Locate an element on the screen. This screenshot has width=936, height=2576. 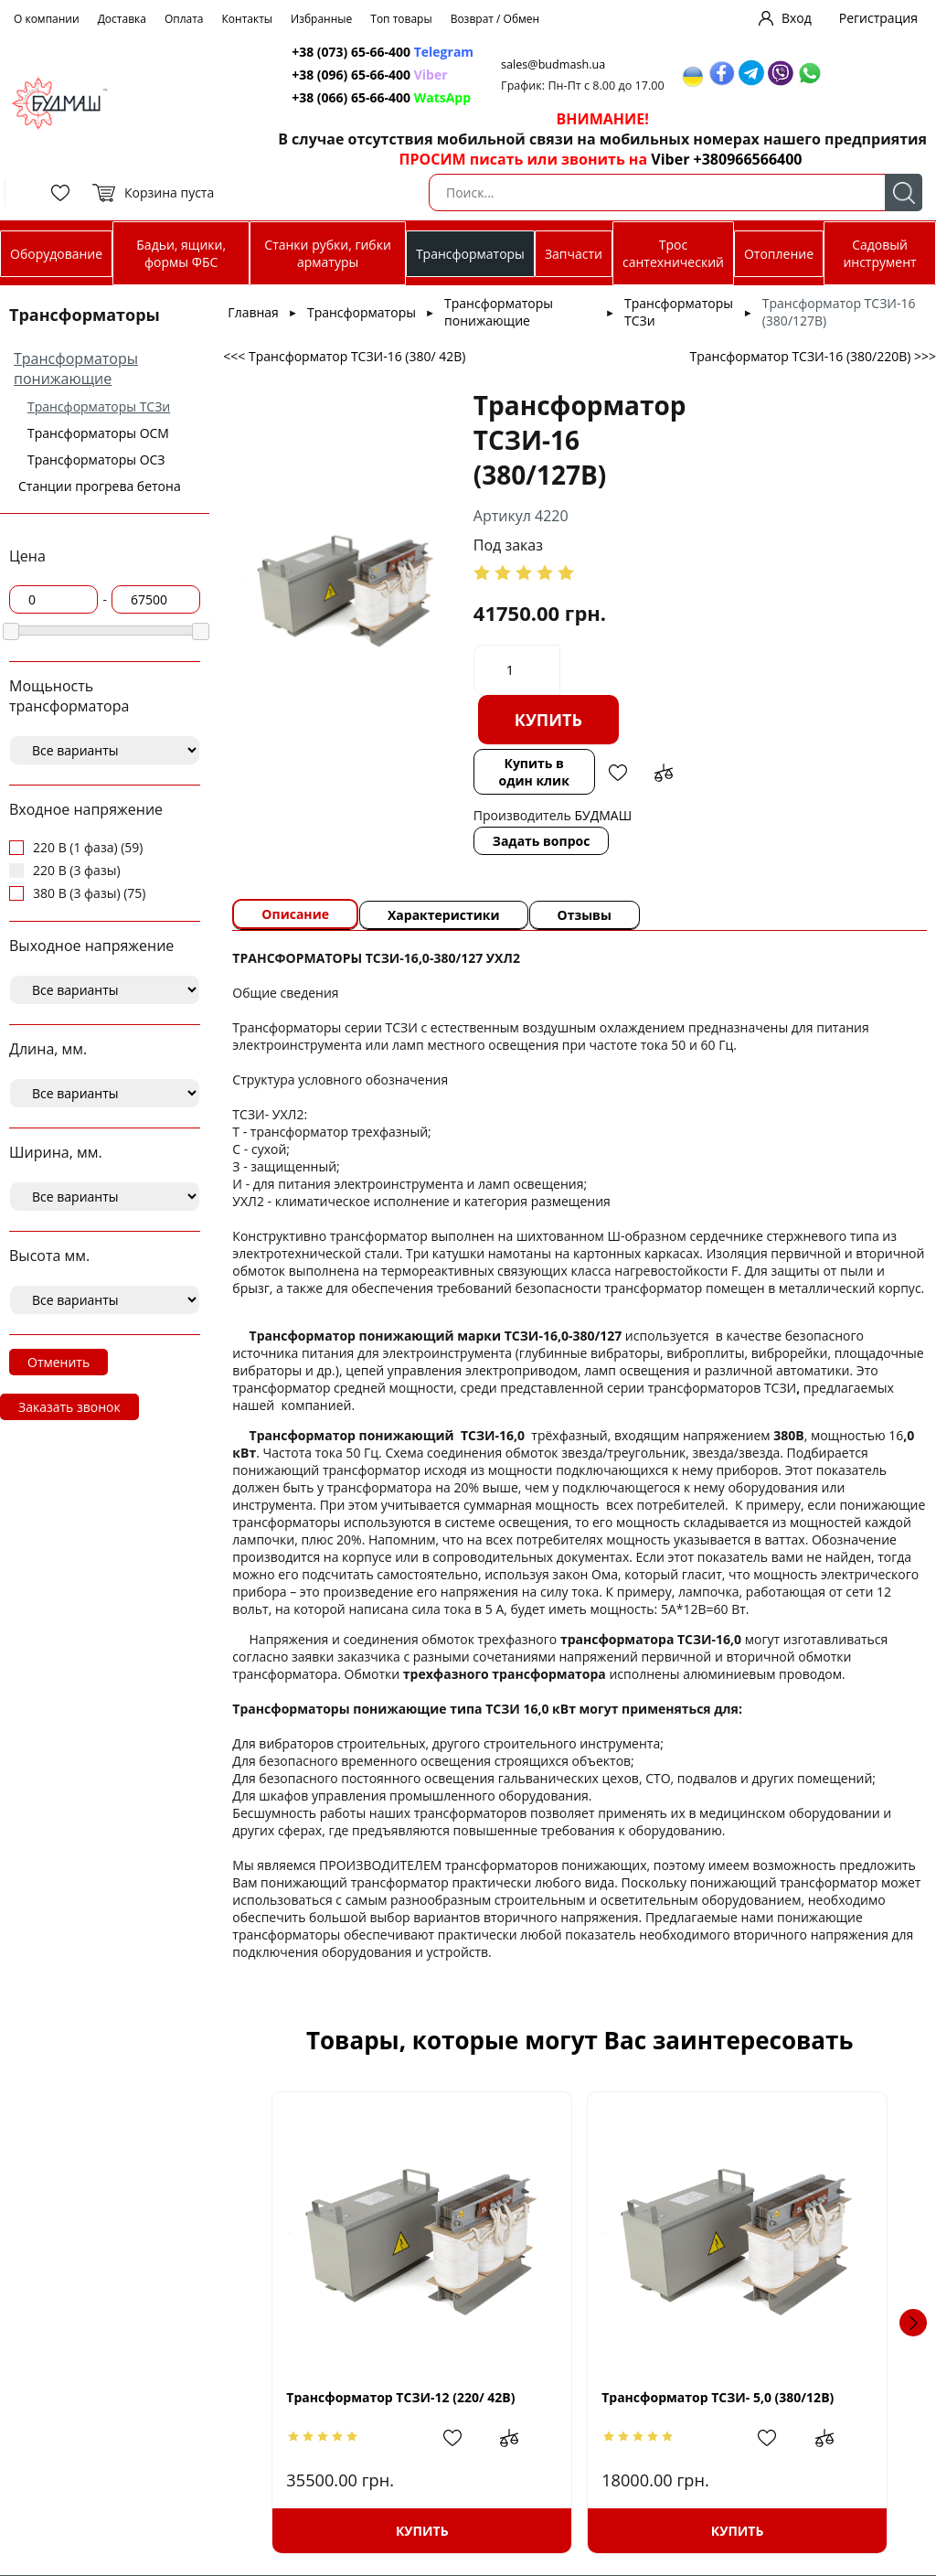
Добавить в сравнение is located at coordinates (663, 773).